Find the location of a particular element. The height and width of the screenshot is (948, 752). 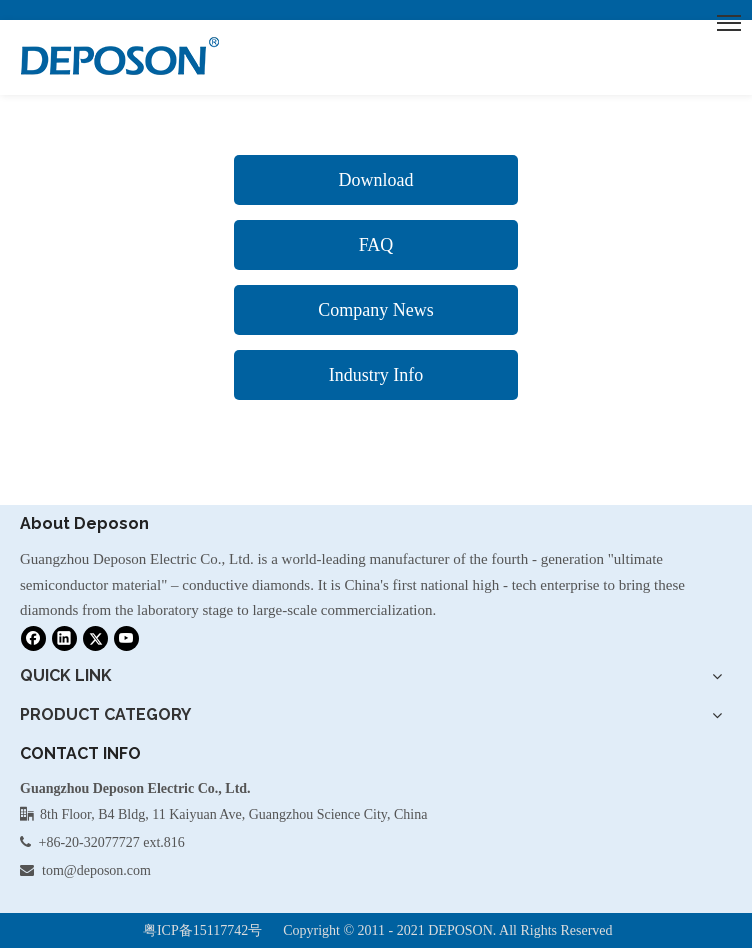

Download is located at coordinates (375, 180).